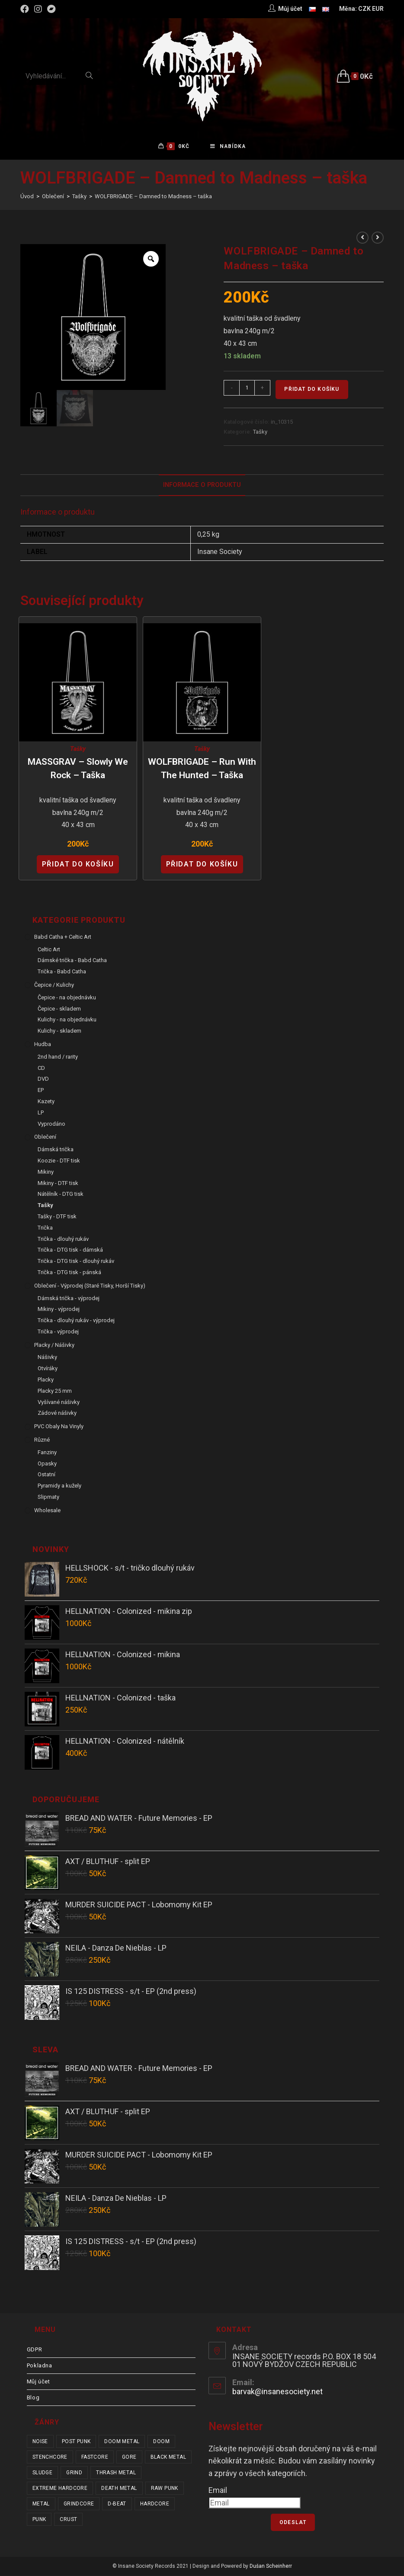  What do you see at coordinates (74, 2473) in the screenshot?
I see `grind [grind (44 položek)]` at bounding box center [74, 2473].